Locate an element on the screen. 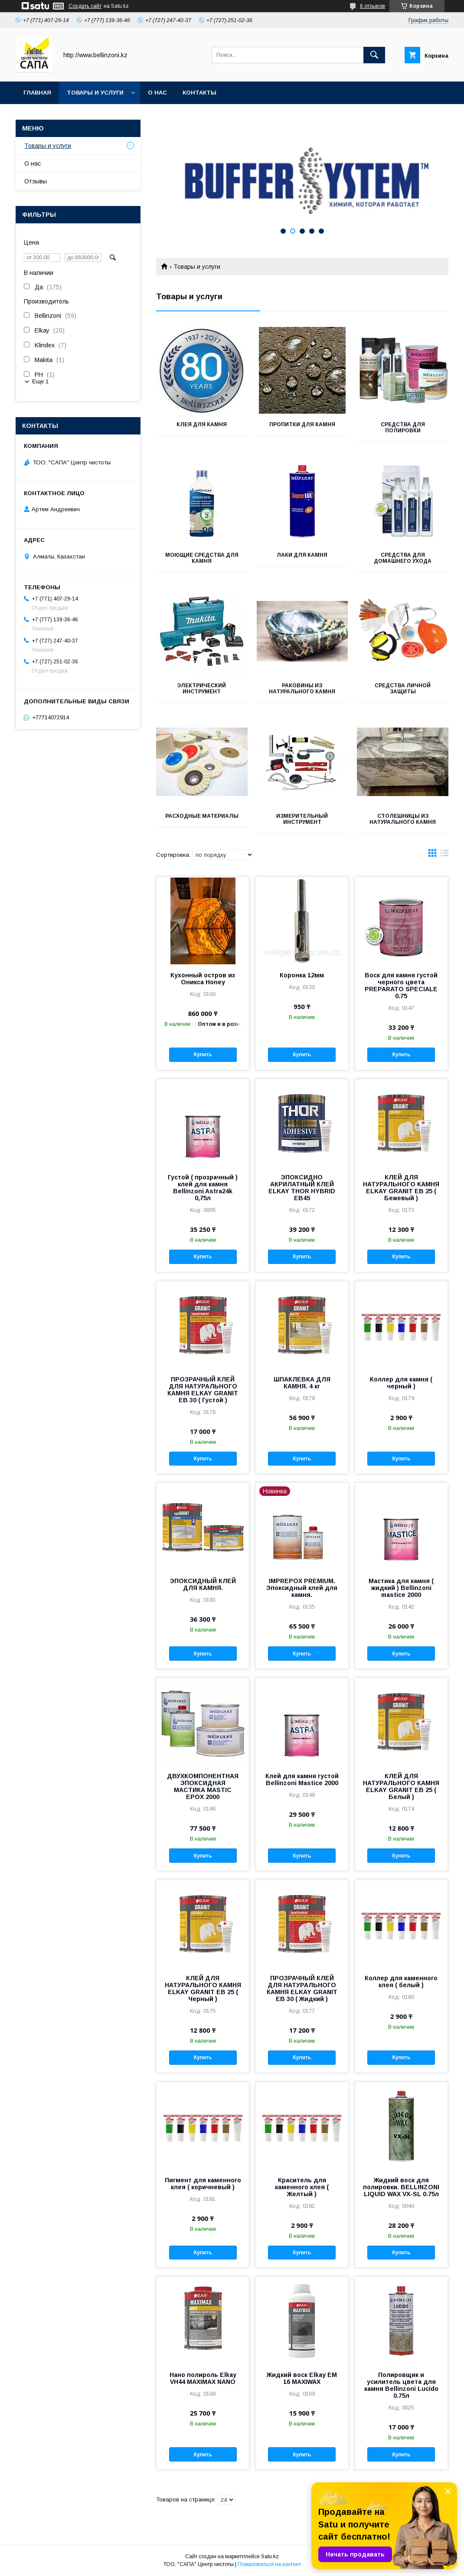 The height and width of the screenshot is (2576, 464). 6 отзывов is located at coordinates (372, 6).